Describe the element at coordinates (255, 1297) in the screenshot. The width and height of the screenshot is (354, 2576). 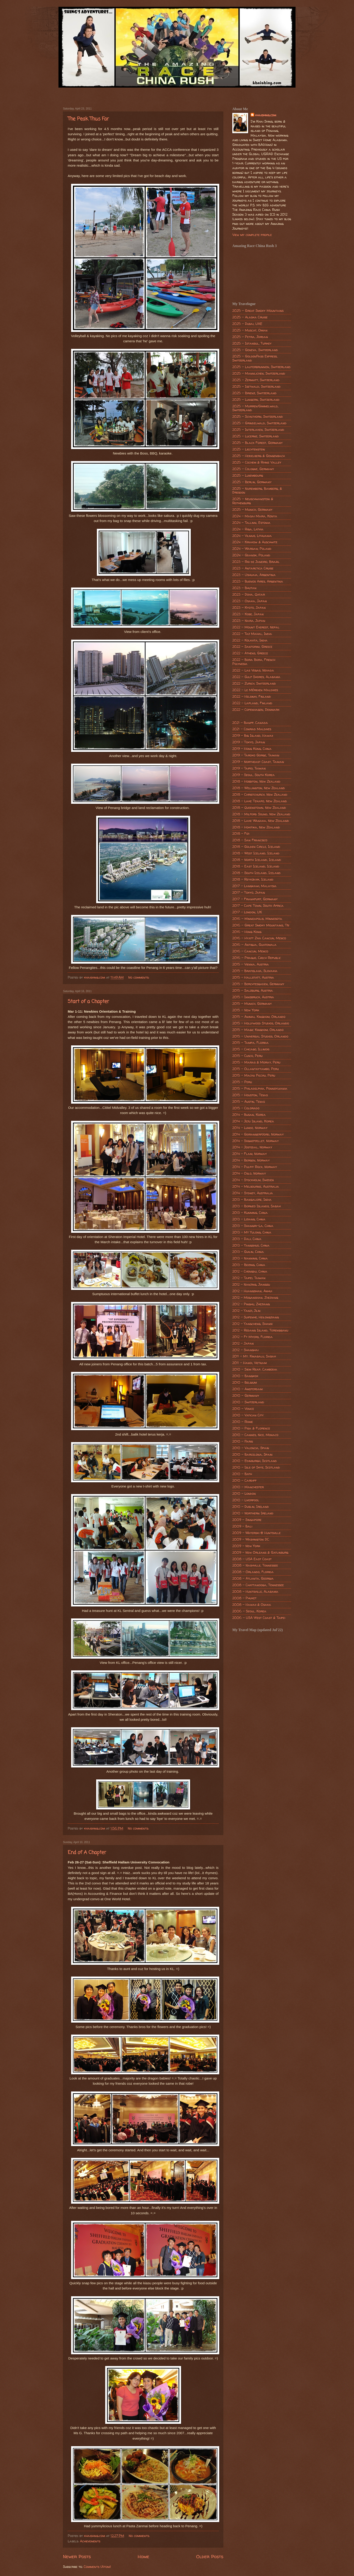
I see `2012 - Moganshan, Zhejiang` at that location.